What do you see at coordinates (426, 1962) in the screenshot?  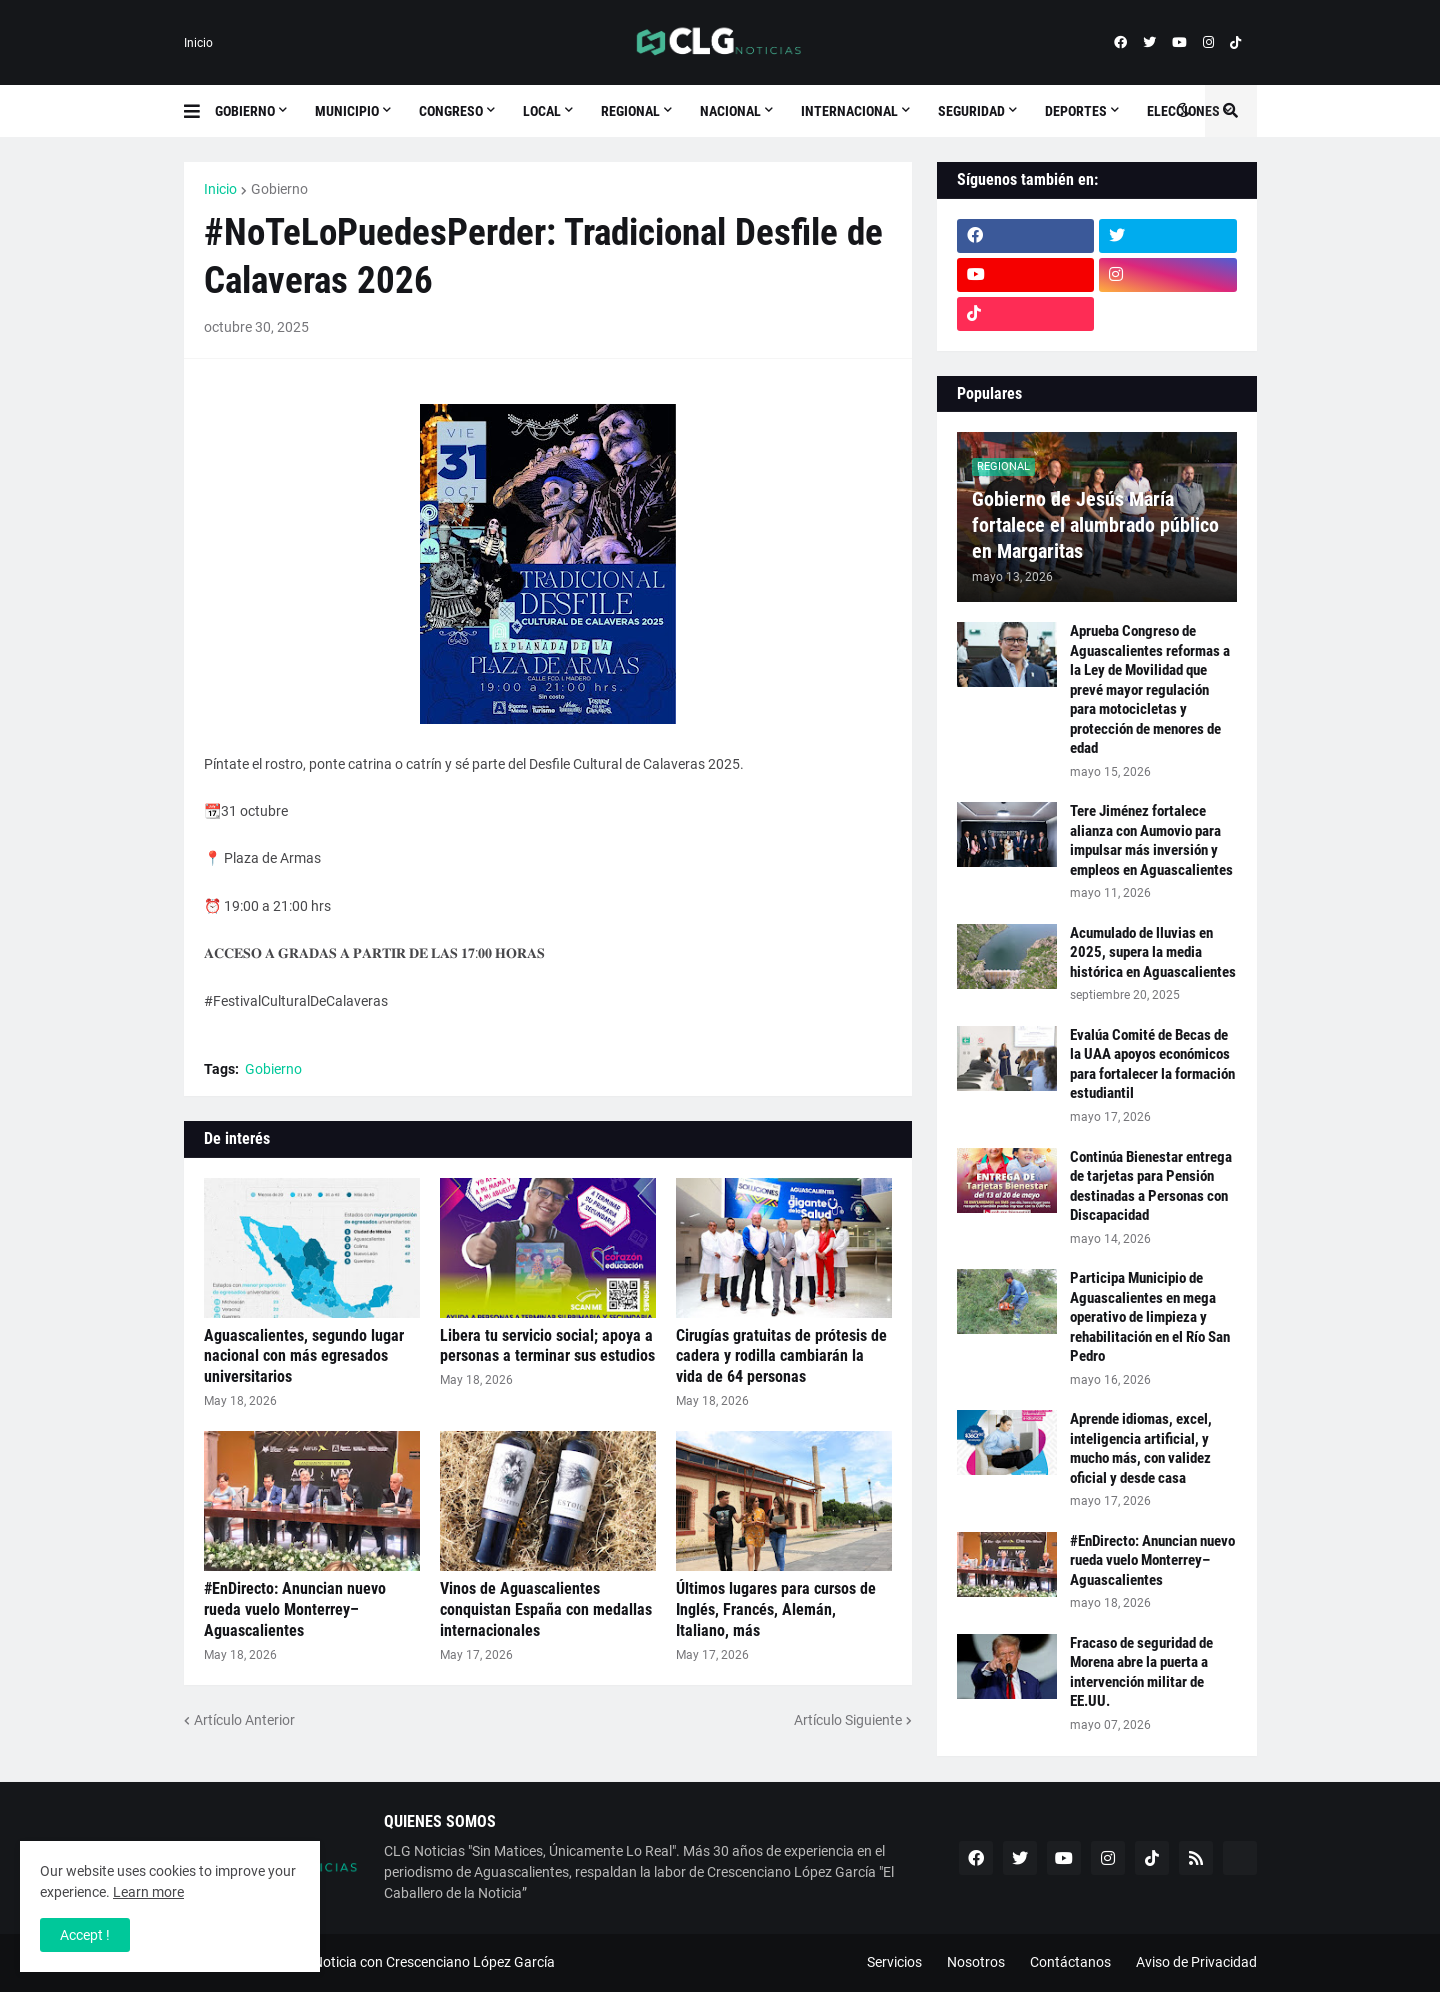 I see `ESNoticia con Crescenciano López García` at bounding box center [426, 1962].